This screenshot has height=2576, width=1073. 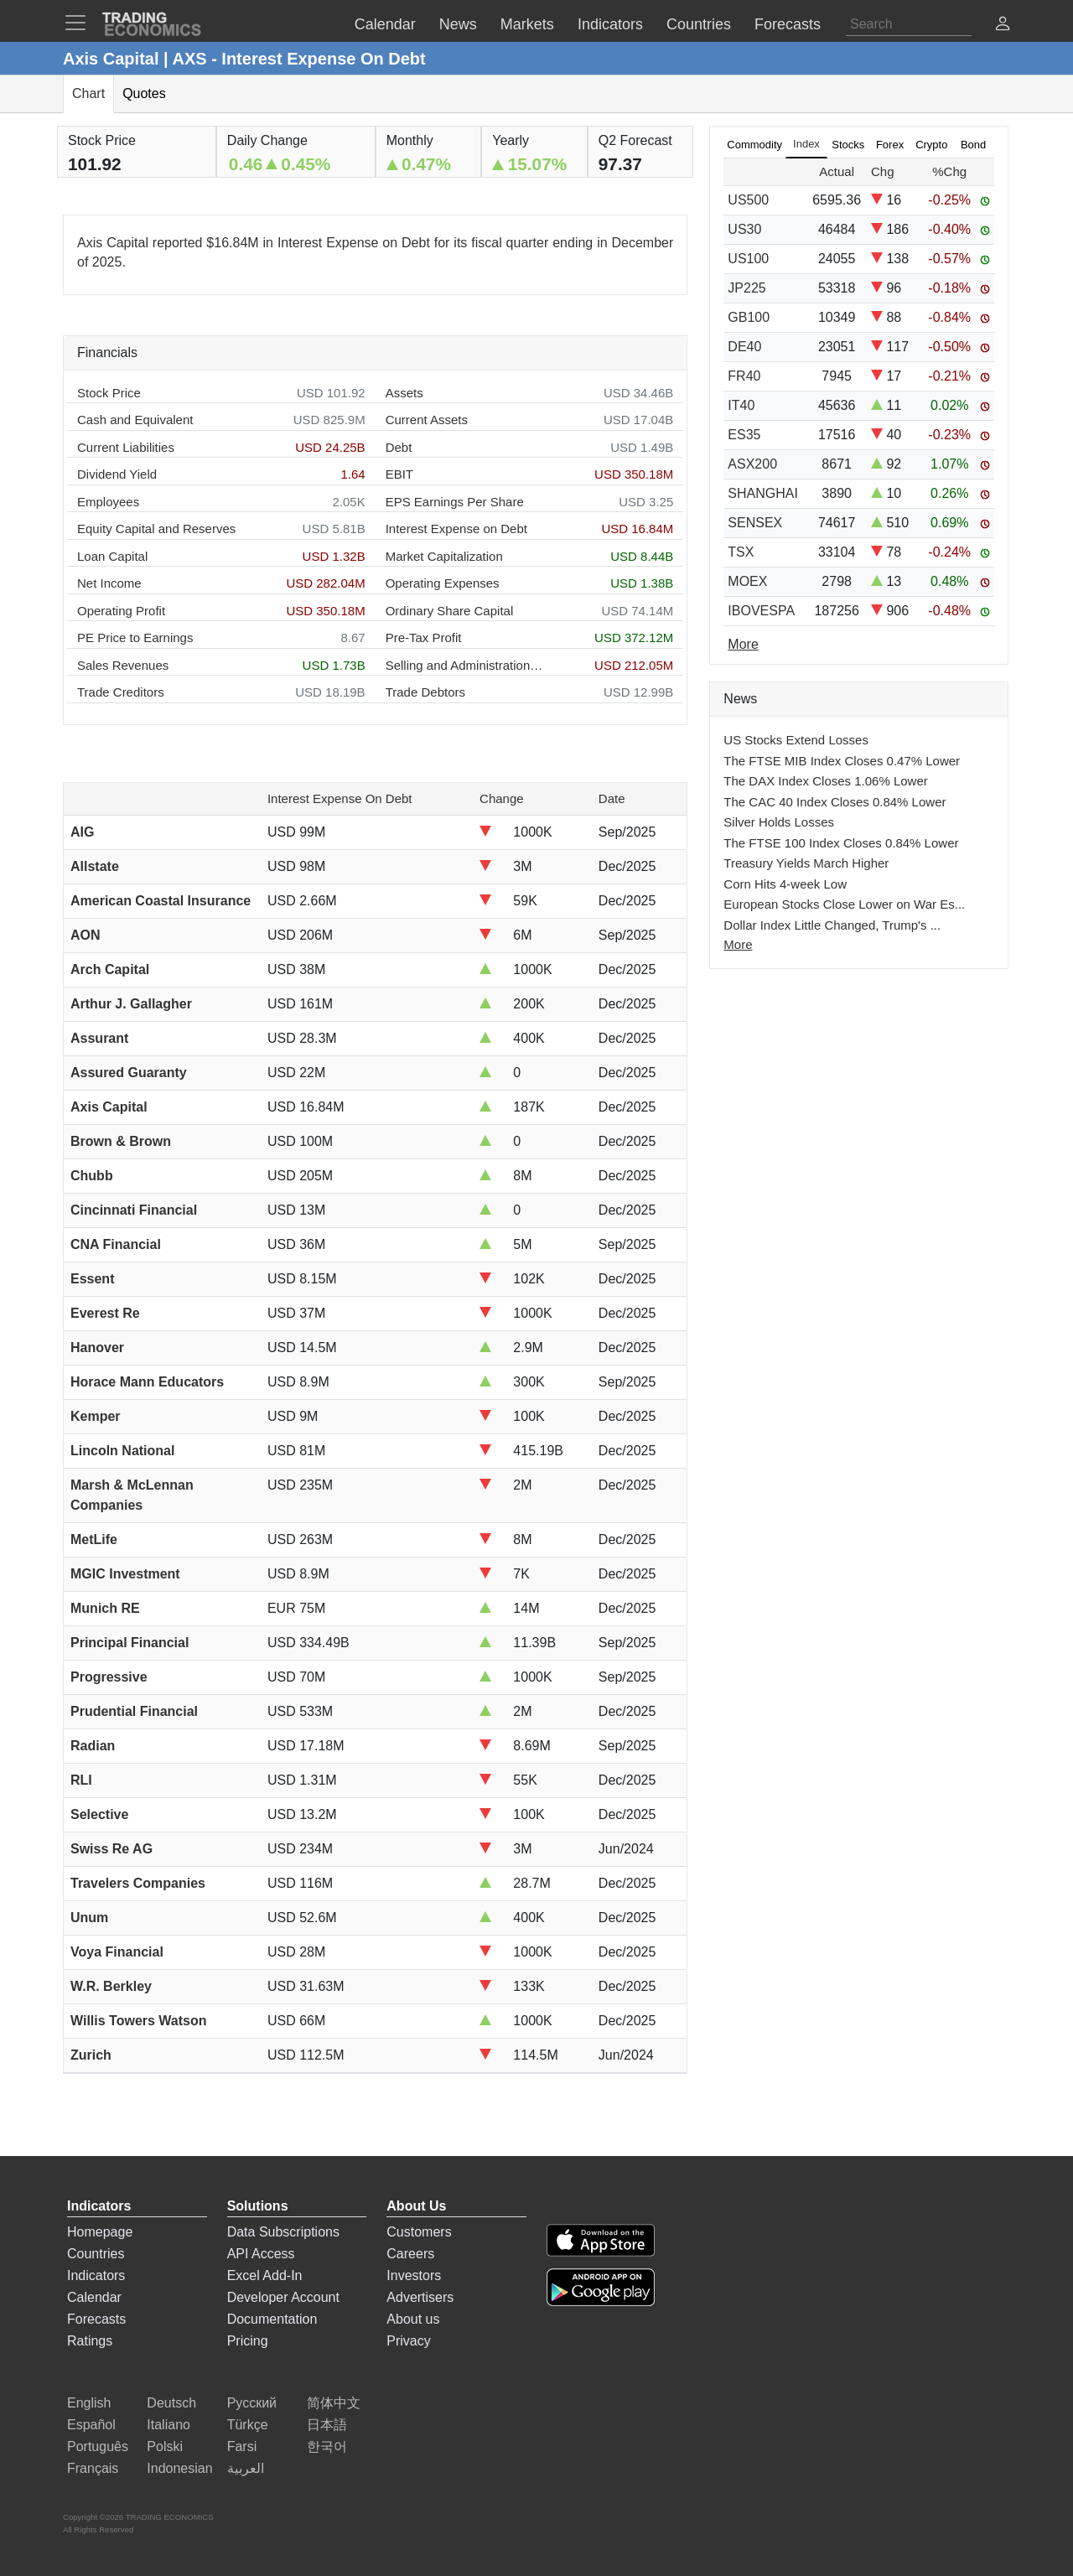 What do you see at coordinates (122, 665) in the screenshot?
I see `Sales Revenues` at bounding box center [122, 665].